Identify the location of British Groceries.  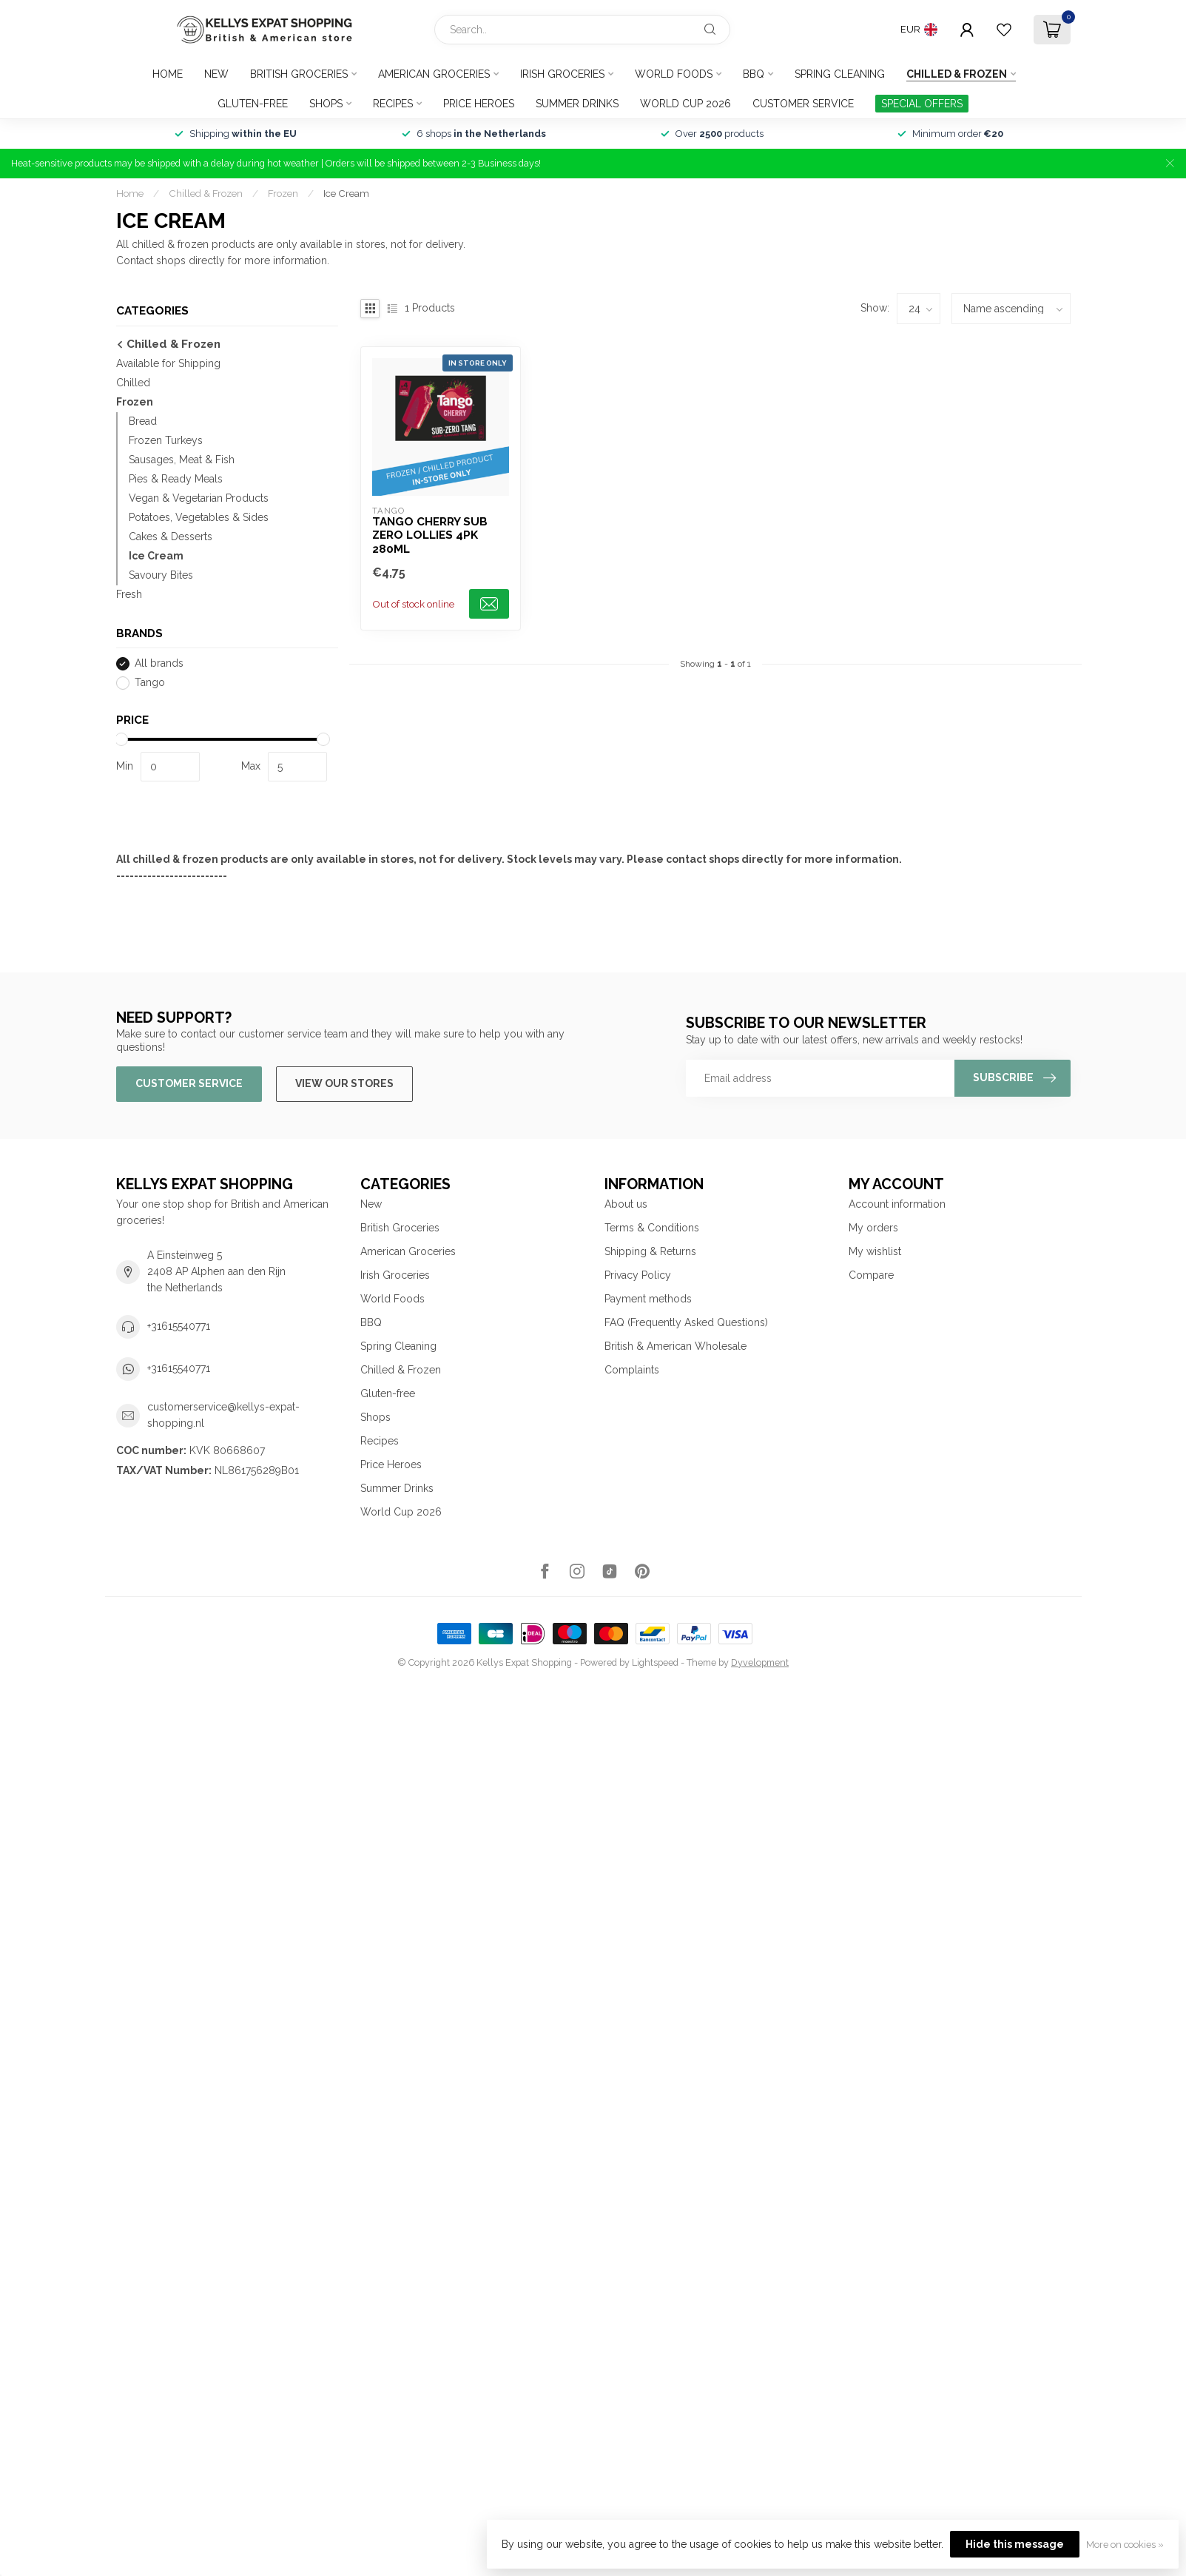
(299, 74).